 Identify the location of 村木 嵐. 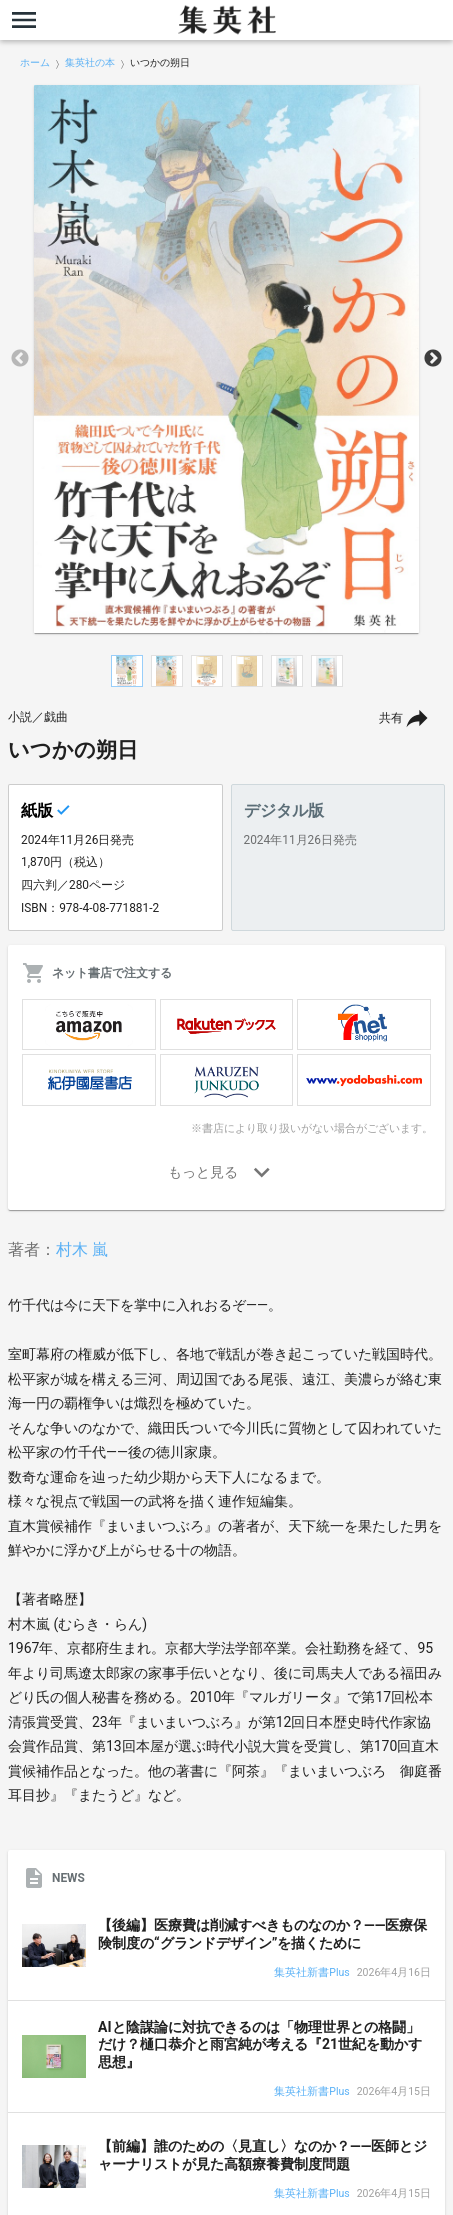
(82, 1249).